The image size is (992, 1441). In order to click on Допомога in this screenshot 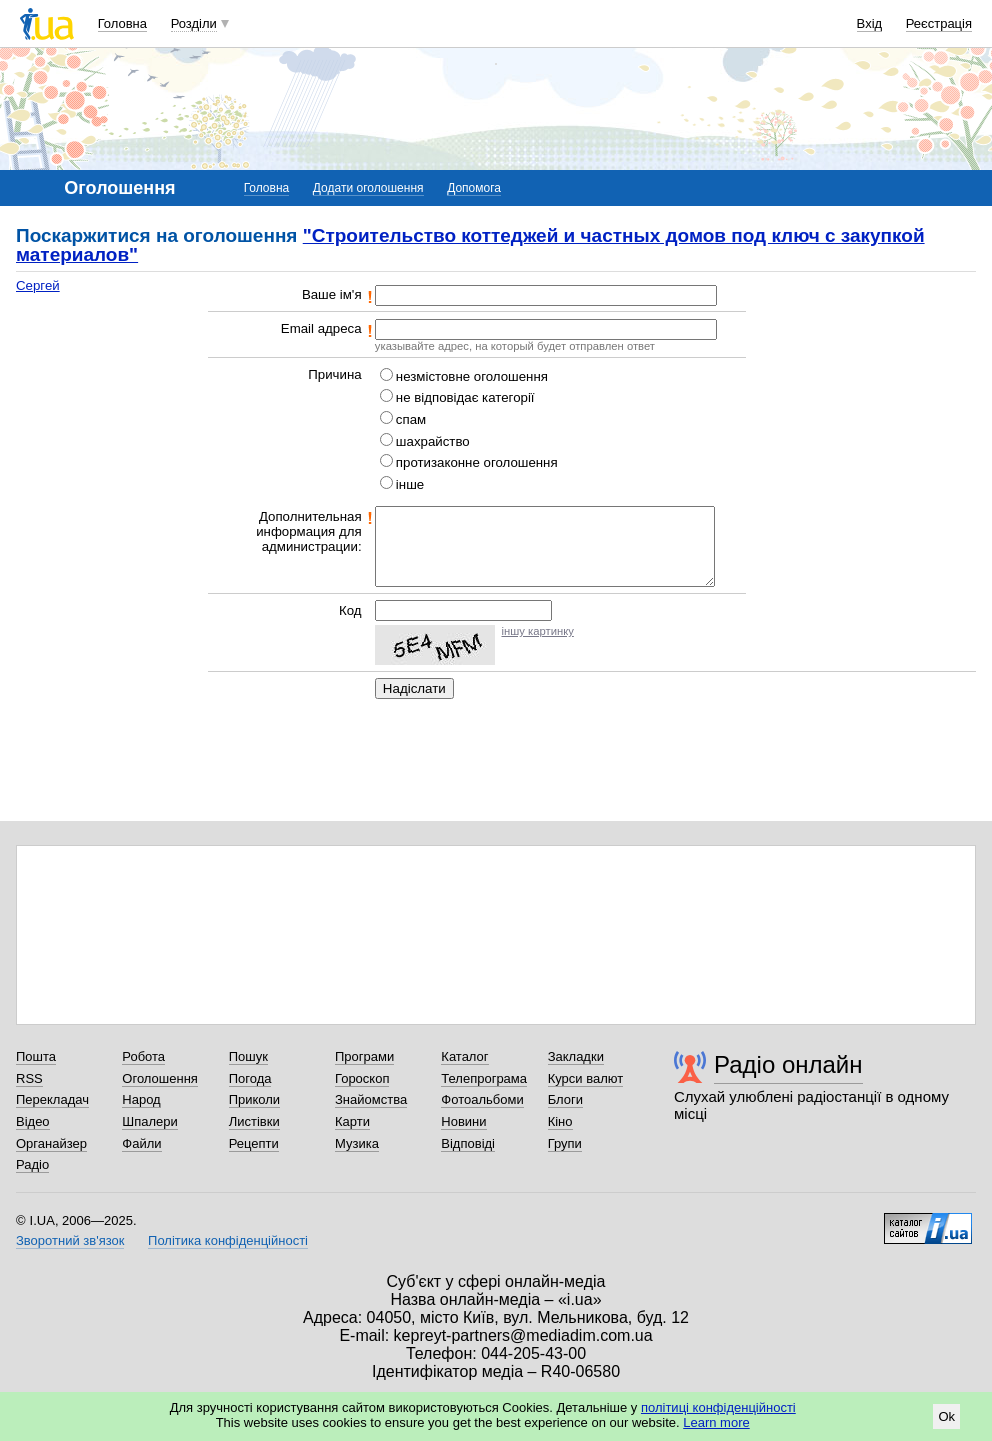, I will do `click(474, 188)`.